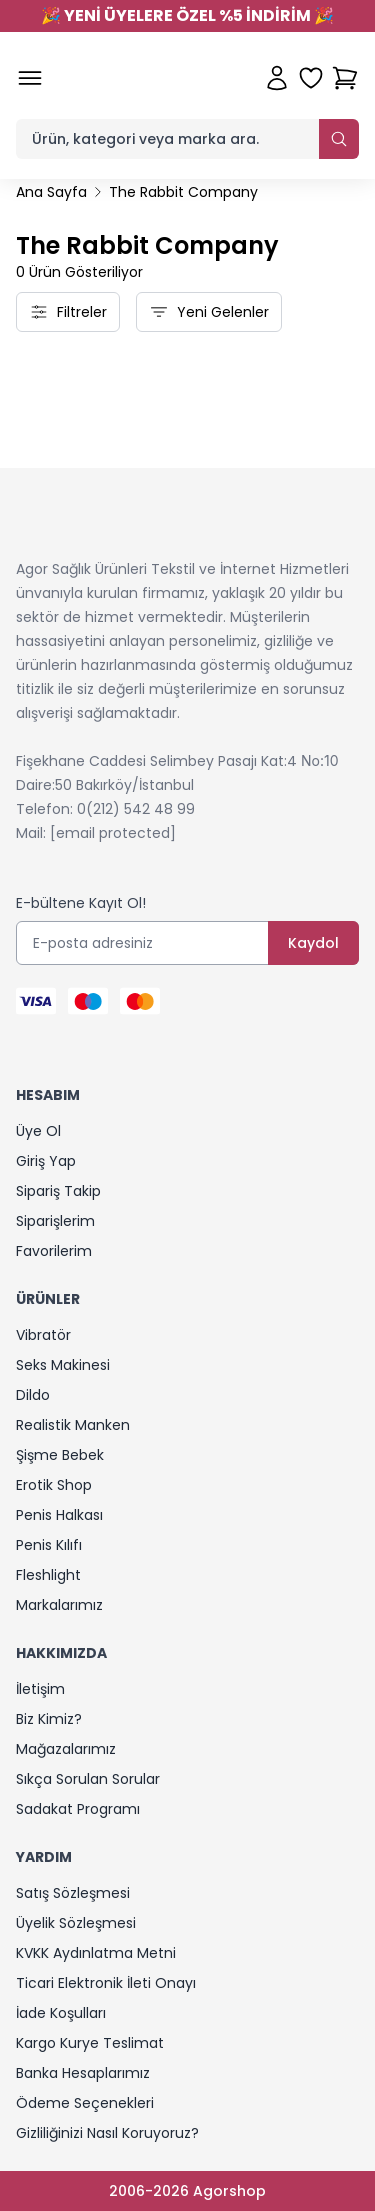 The width and height of the screenshot is (375, 2211). I want to click on Ödeme Seçenekleri, so click(85, 2103).